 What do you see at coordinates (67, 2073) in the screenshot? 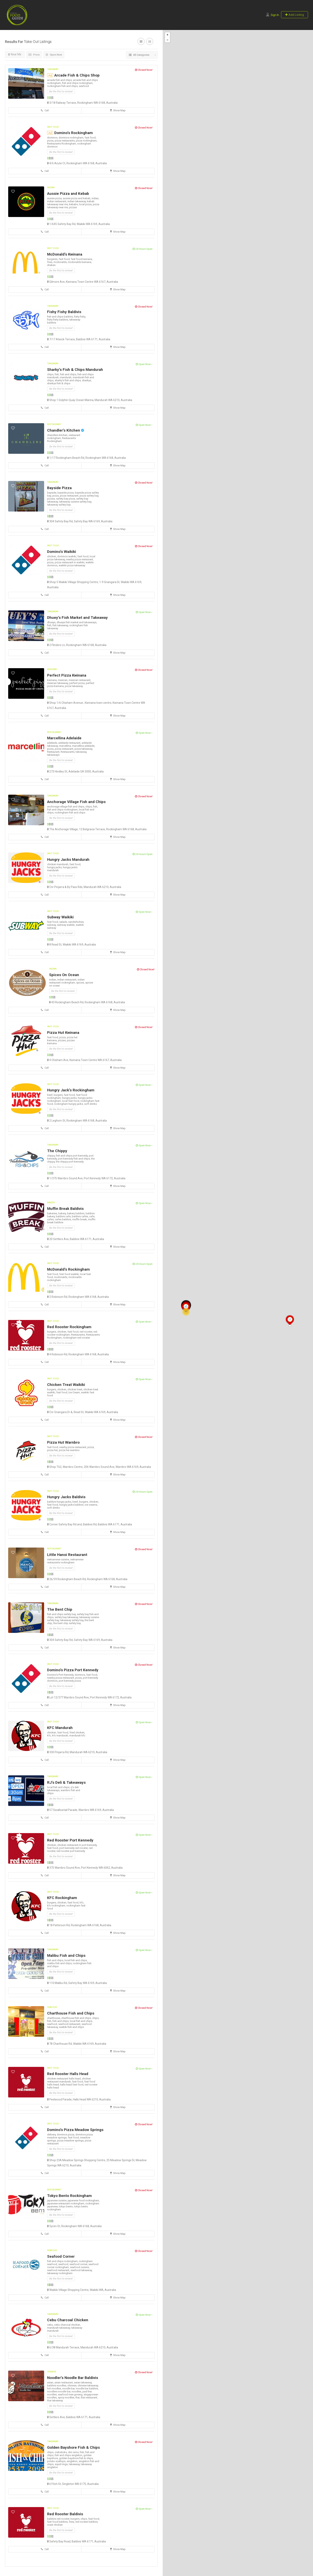
I see `Red Rooster Halls Head` at bounding box center [67, 2073].